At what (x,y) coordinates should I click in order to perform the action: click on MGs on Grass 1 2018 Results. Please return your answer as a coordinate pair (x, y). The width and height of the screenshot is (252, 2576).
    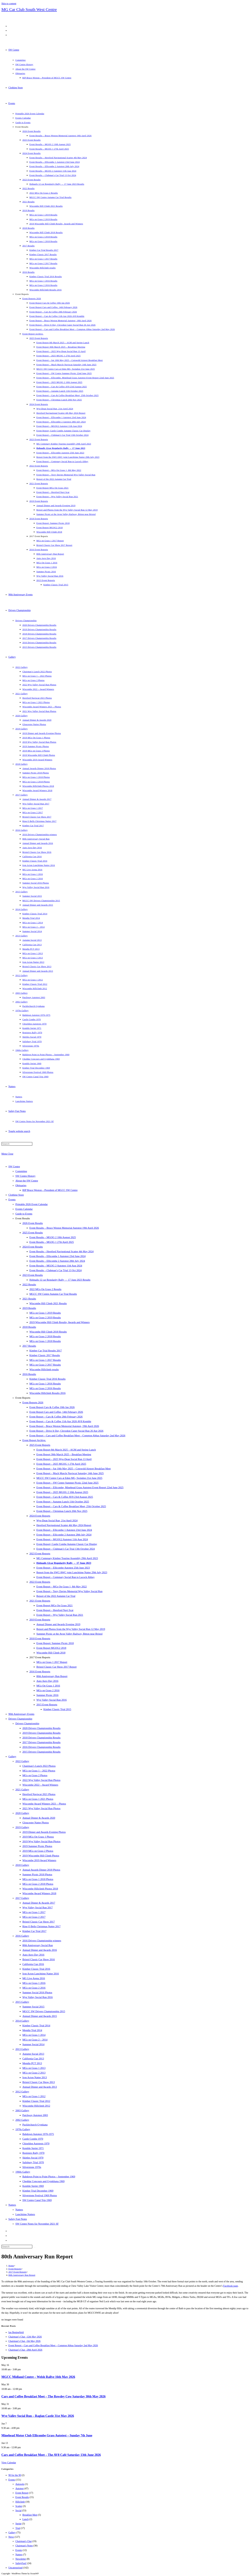
    Looking at the image, I should click on (45, 1341).